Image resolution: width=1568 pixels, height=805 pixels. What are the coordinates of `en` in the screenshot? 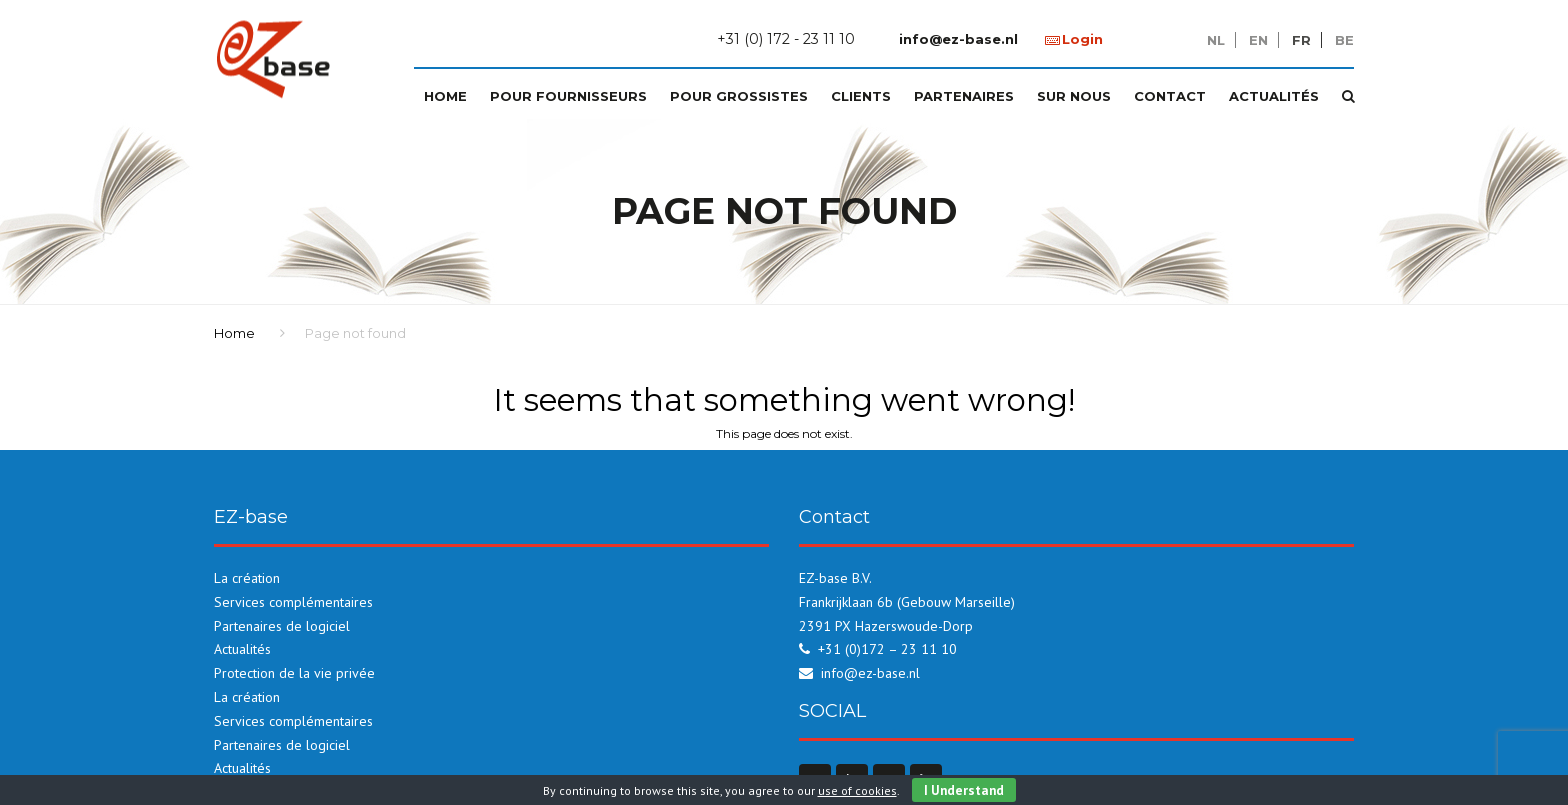 It's located at (1258, 40).